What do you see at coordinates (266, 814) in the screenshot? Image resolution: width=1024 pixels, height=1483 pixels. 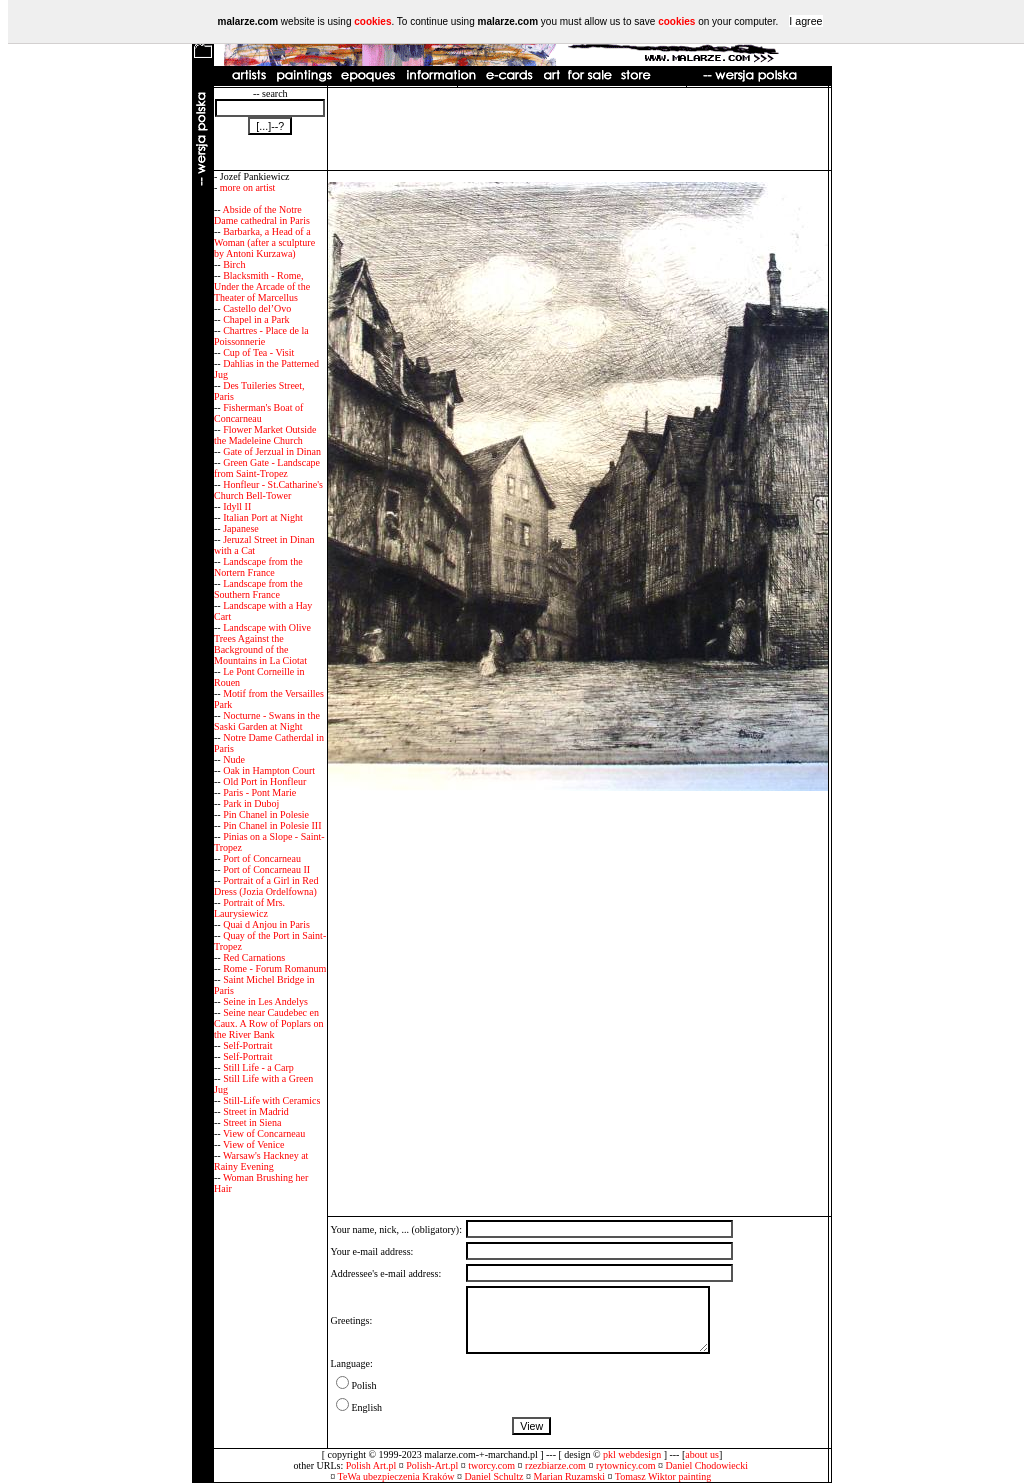 I see `Pin Chanel in Polesie` at bounding box center [266, 814].